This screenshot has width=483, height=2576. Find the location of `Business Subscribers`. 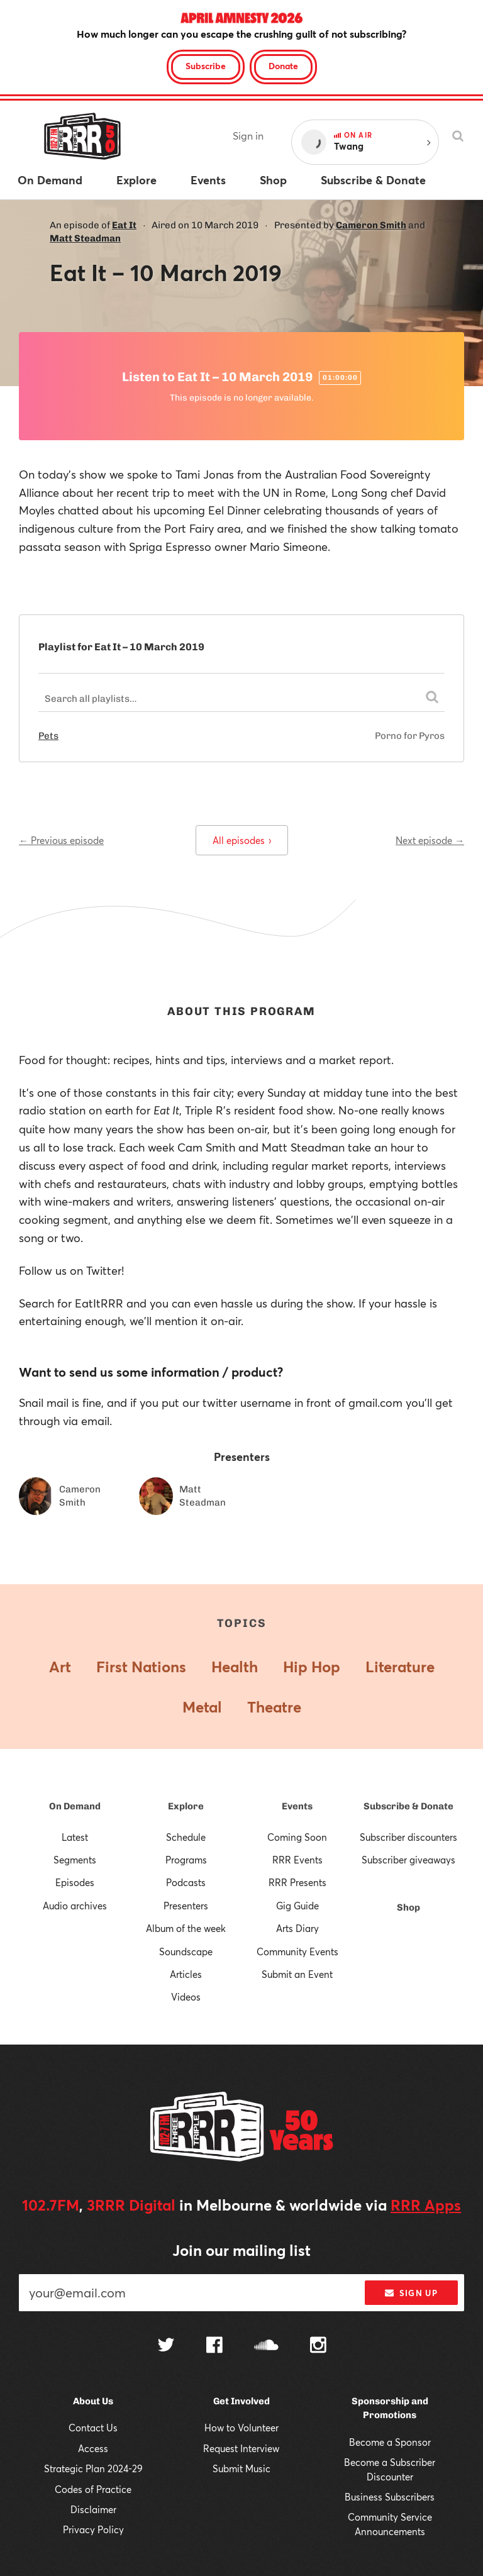

Business Subscribers is located at coordinates (390, 2496).